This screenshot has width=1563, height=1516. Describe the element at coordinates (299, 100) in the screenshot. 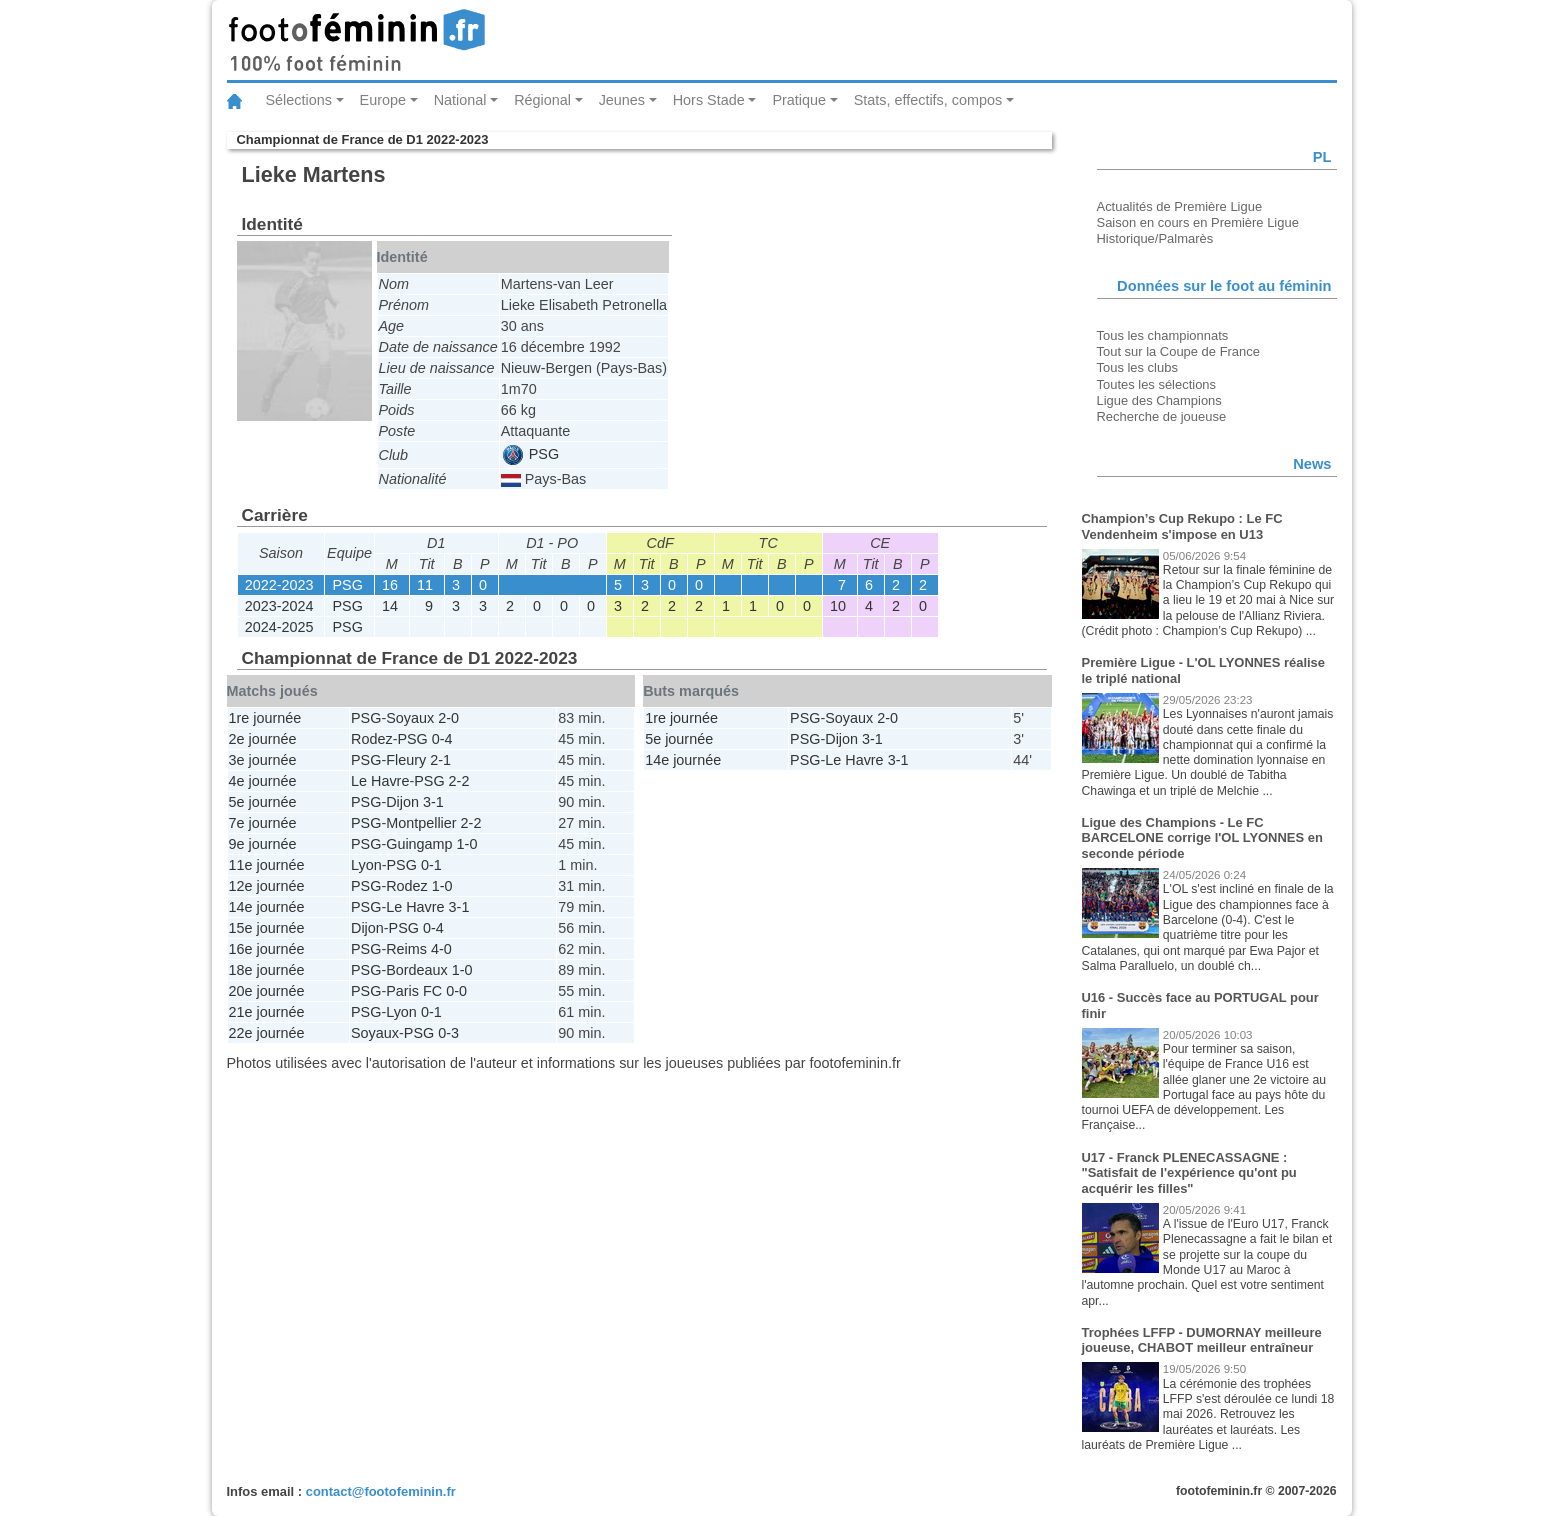

I see `Sélections` at that location.